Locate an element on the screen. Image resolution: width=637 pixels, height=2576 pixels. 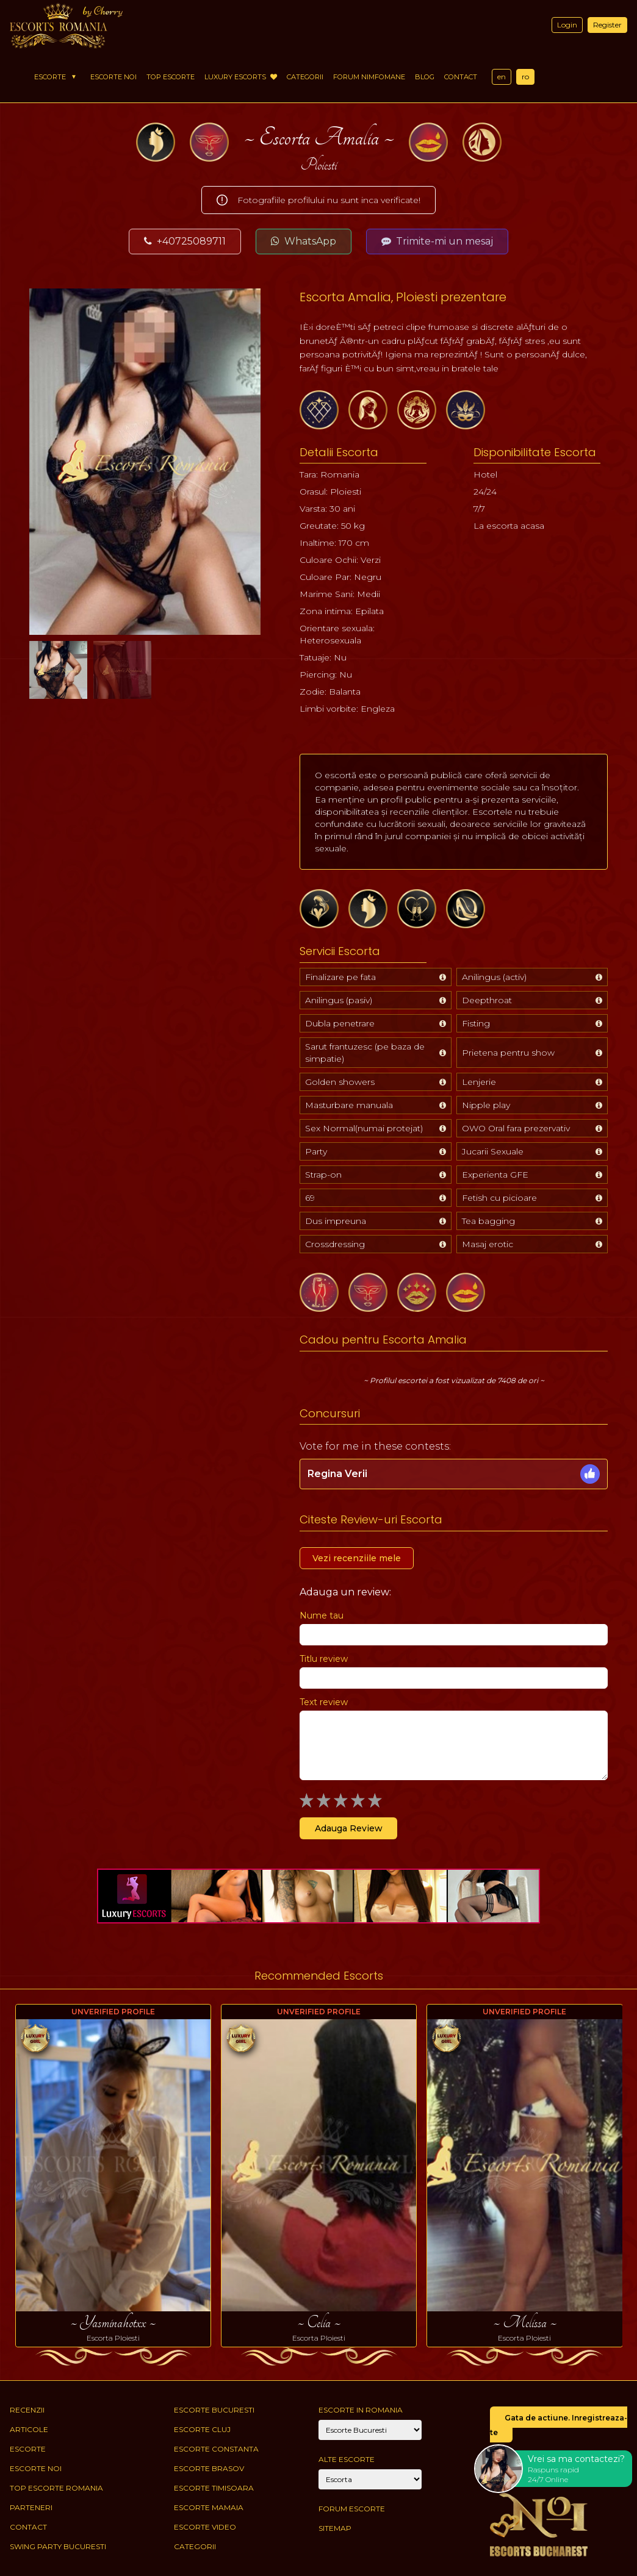
Forum Nimfomane is located at coordinates (369, 77).